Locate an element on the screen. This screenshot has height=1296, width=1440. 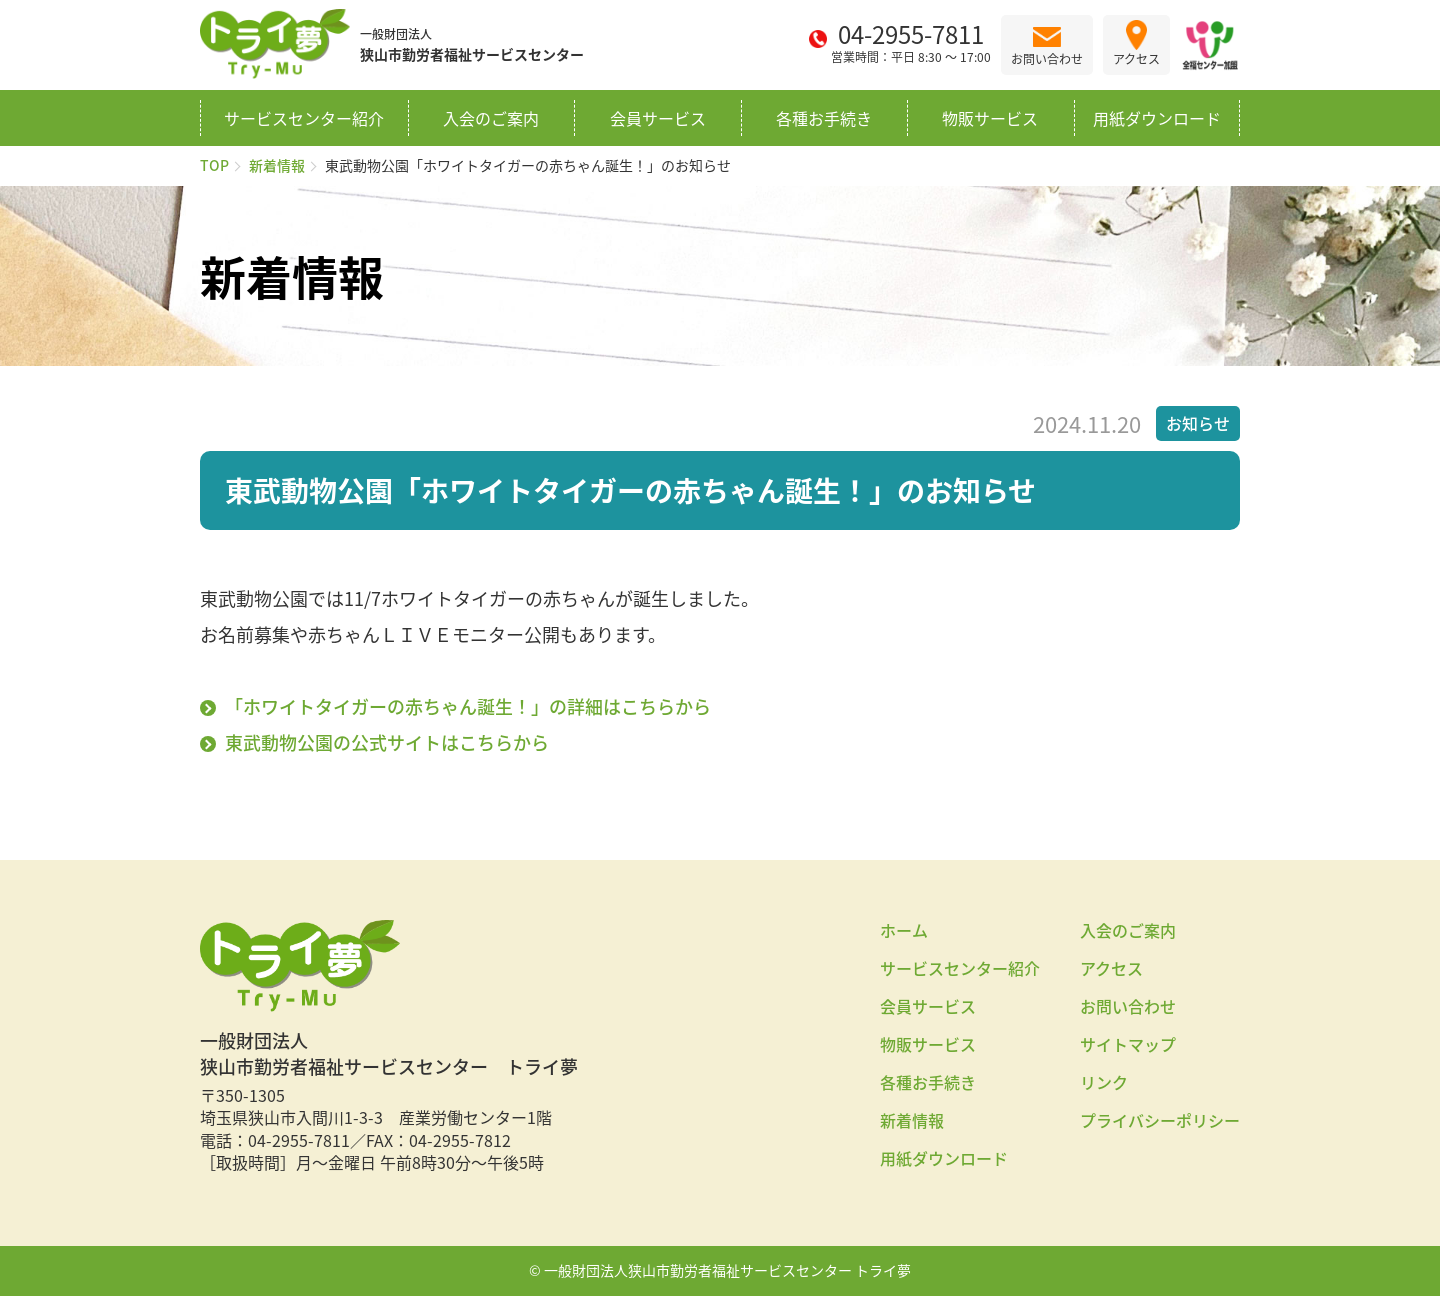
ホーム is located at coordinates (904, 930).